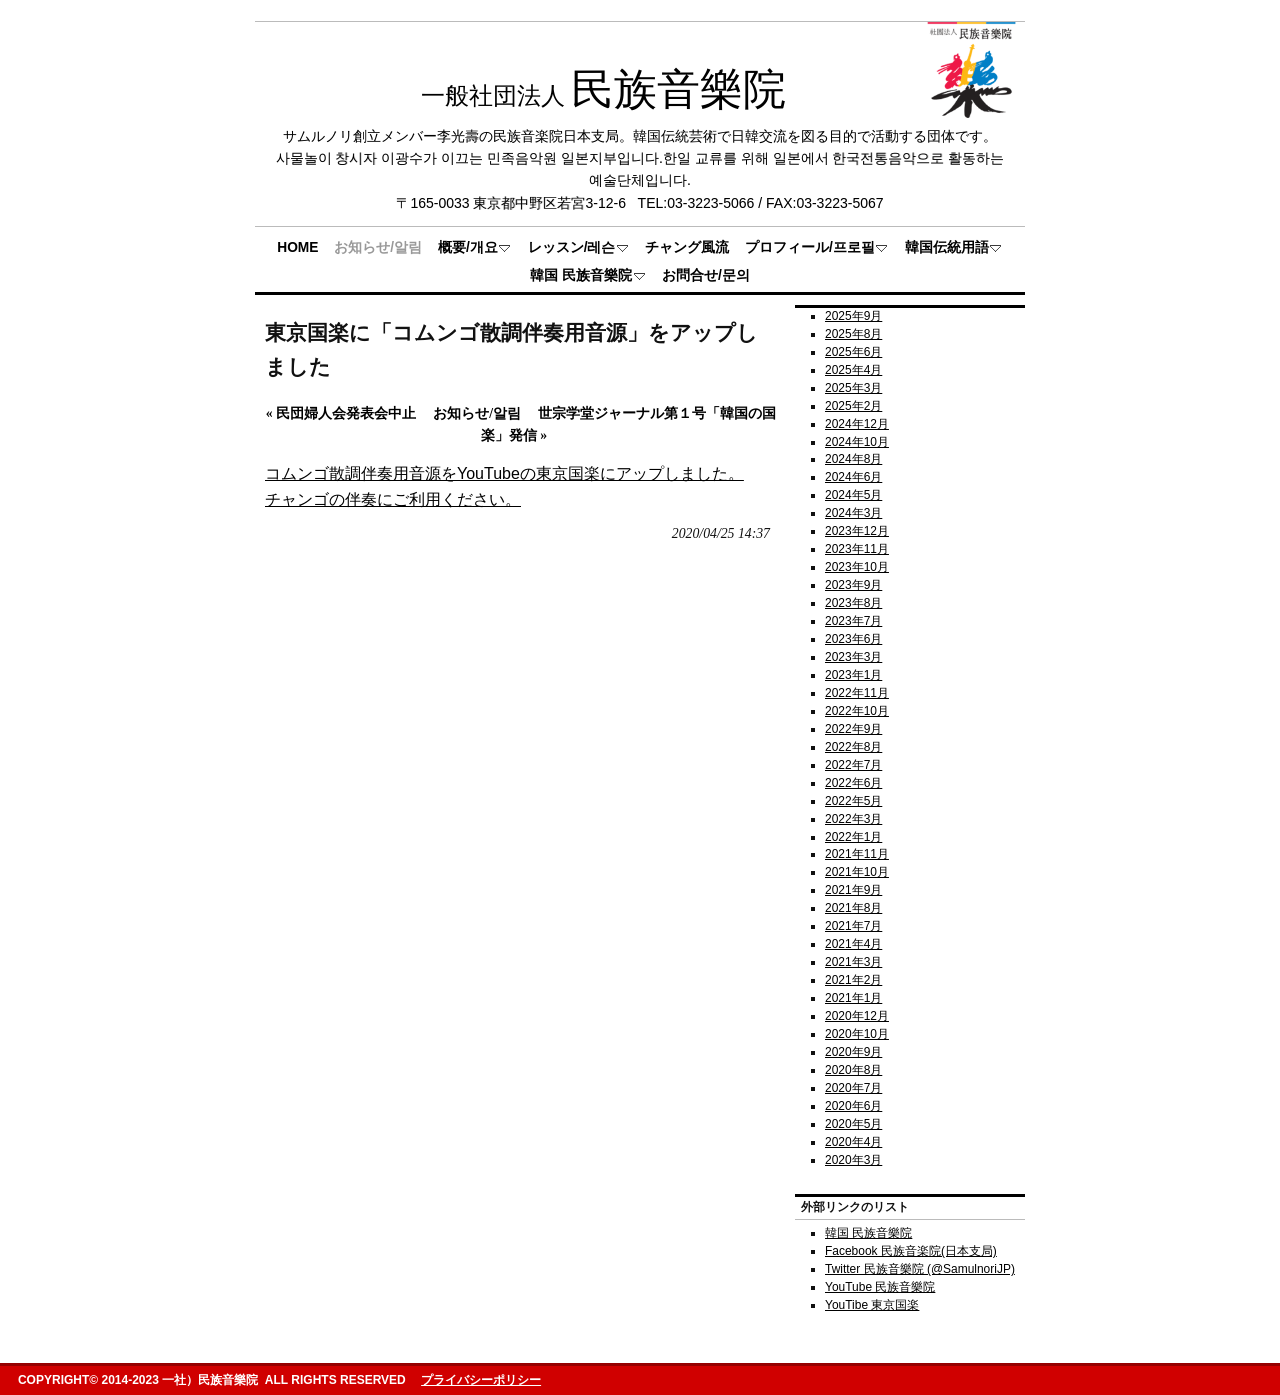  What do you see at coordinates (857, 1034) in the screenshot?
I see `2020年10月` at bounding box center [857, 1034].